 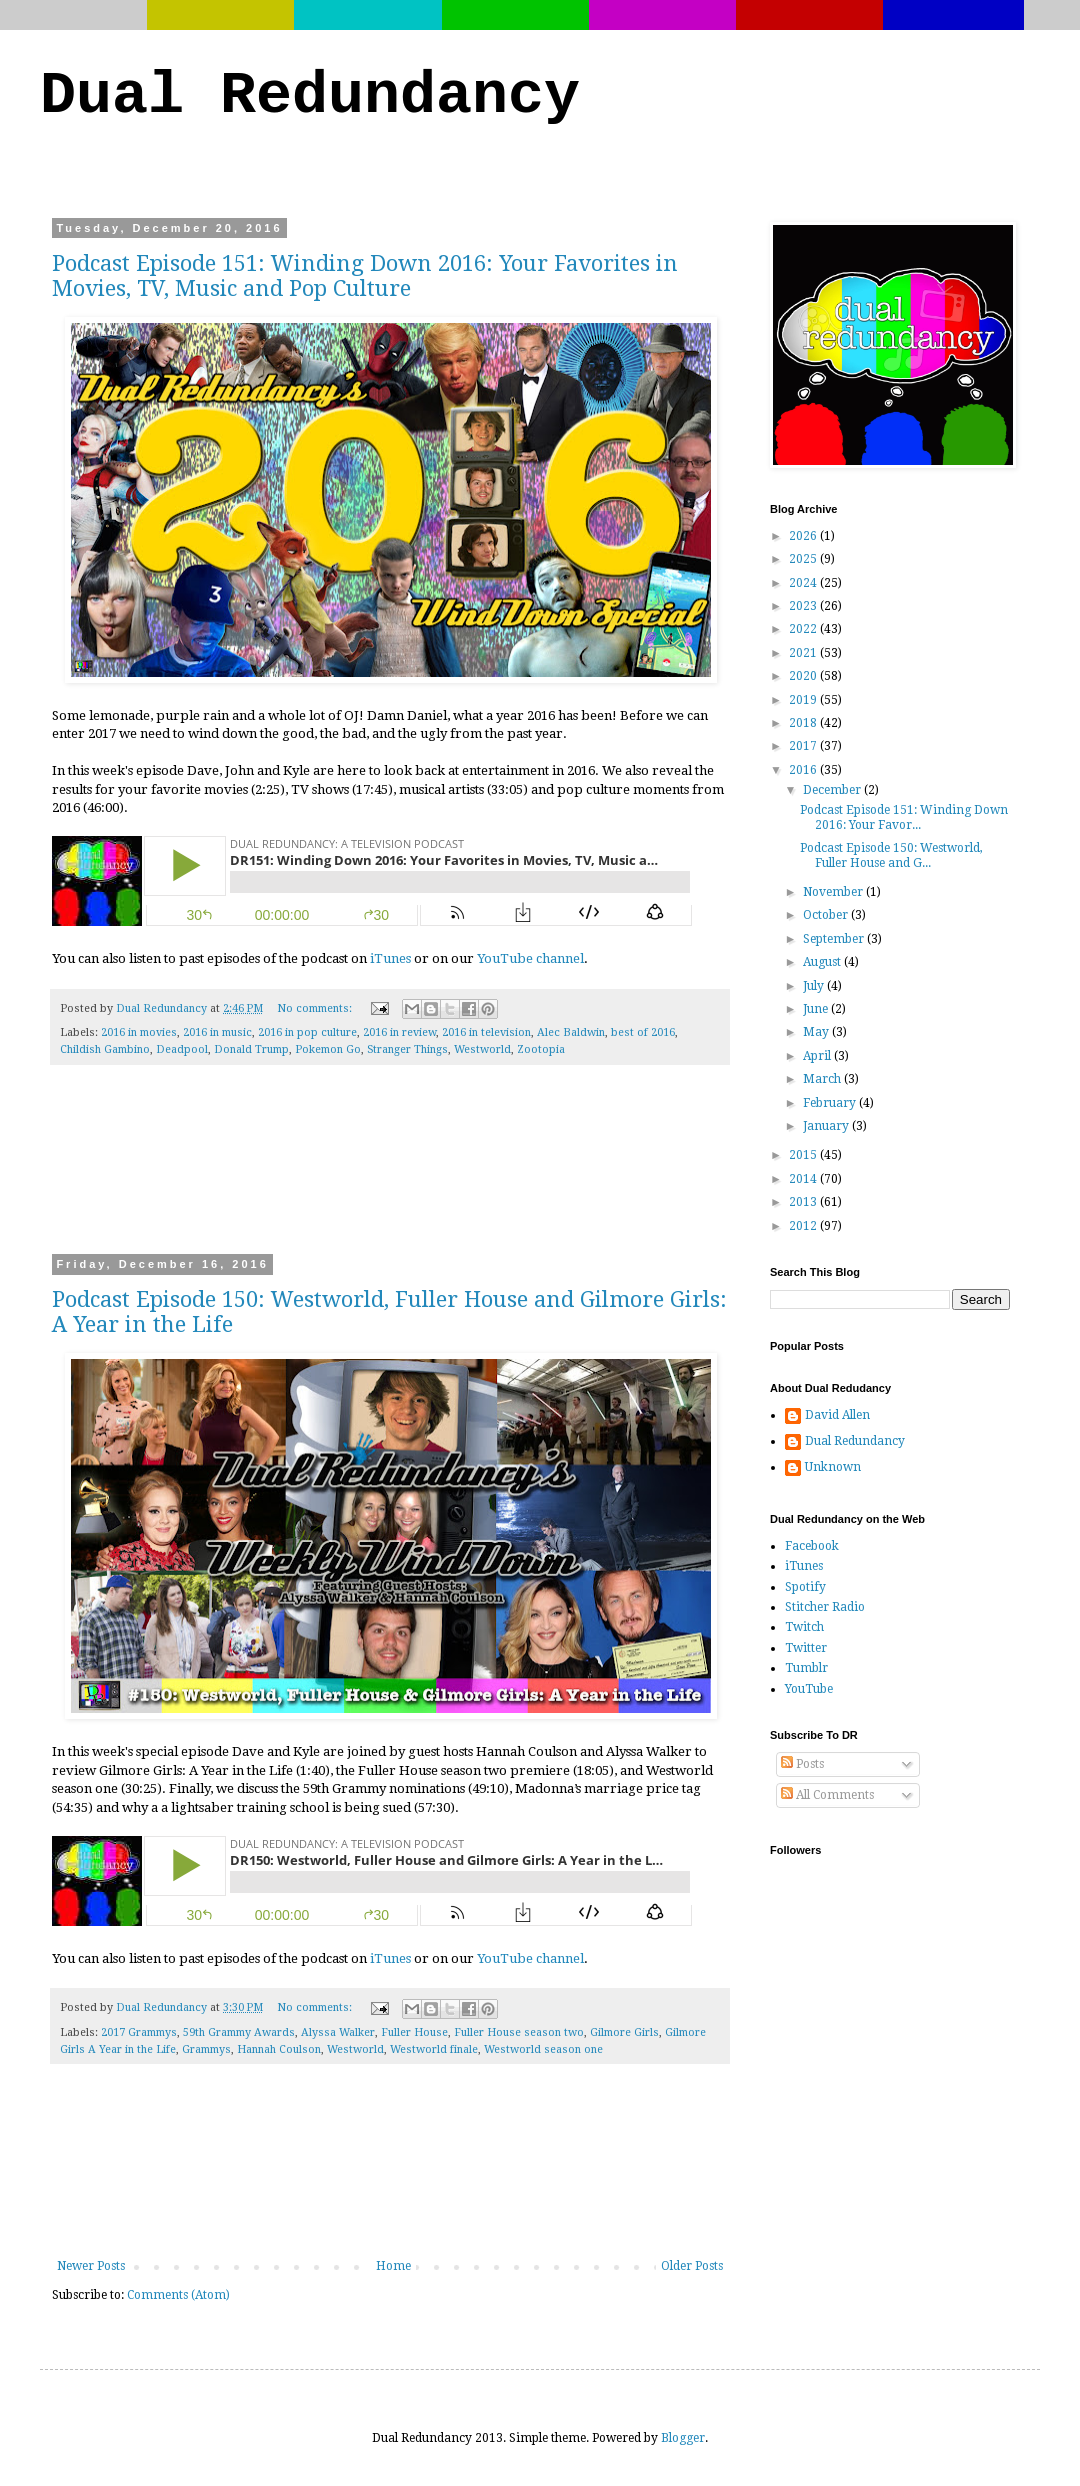 I want to click on Posts, so click(x=802, y=1764).